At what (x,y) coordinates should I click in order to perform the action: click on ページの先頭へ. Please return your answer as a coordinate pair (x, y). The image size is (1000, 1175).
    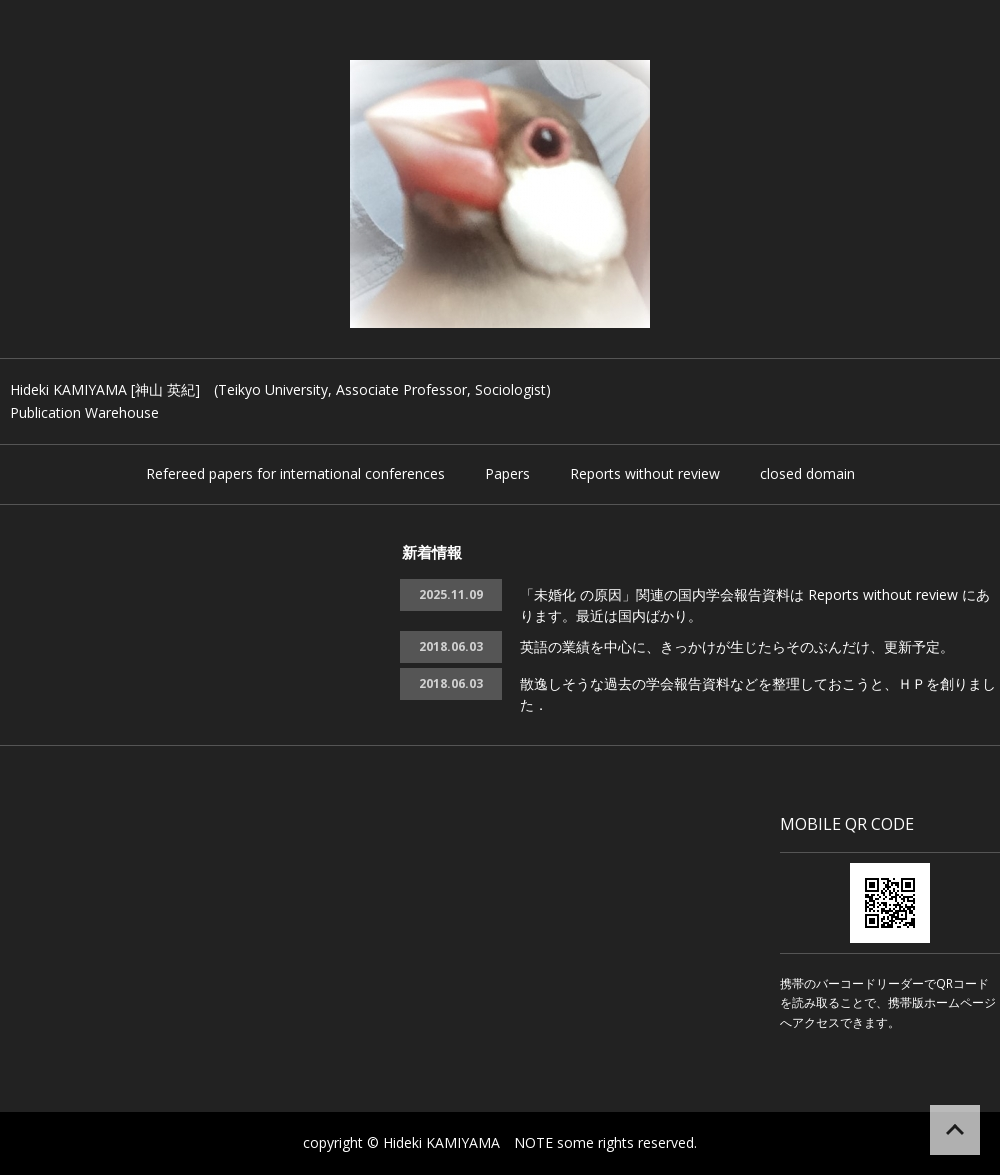
    Looking at the image, I should click on (955, 1130).